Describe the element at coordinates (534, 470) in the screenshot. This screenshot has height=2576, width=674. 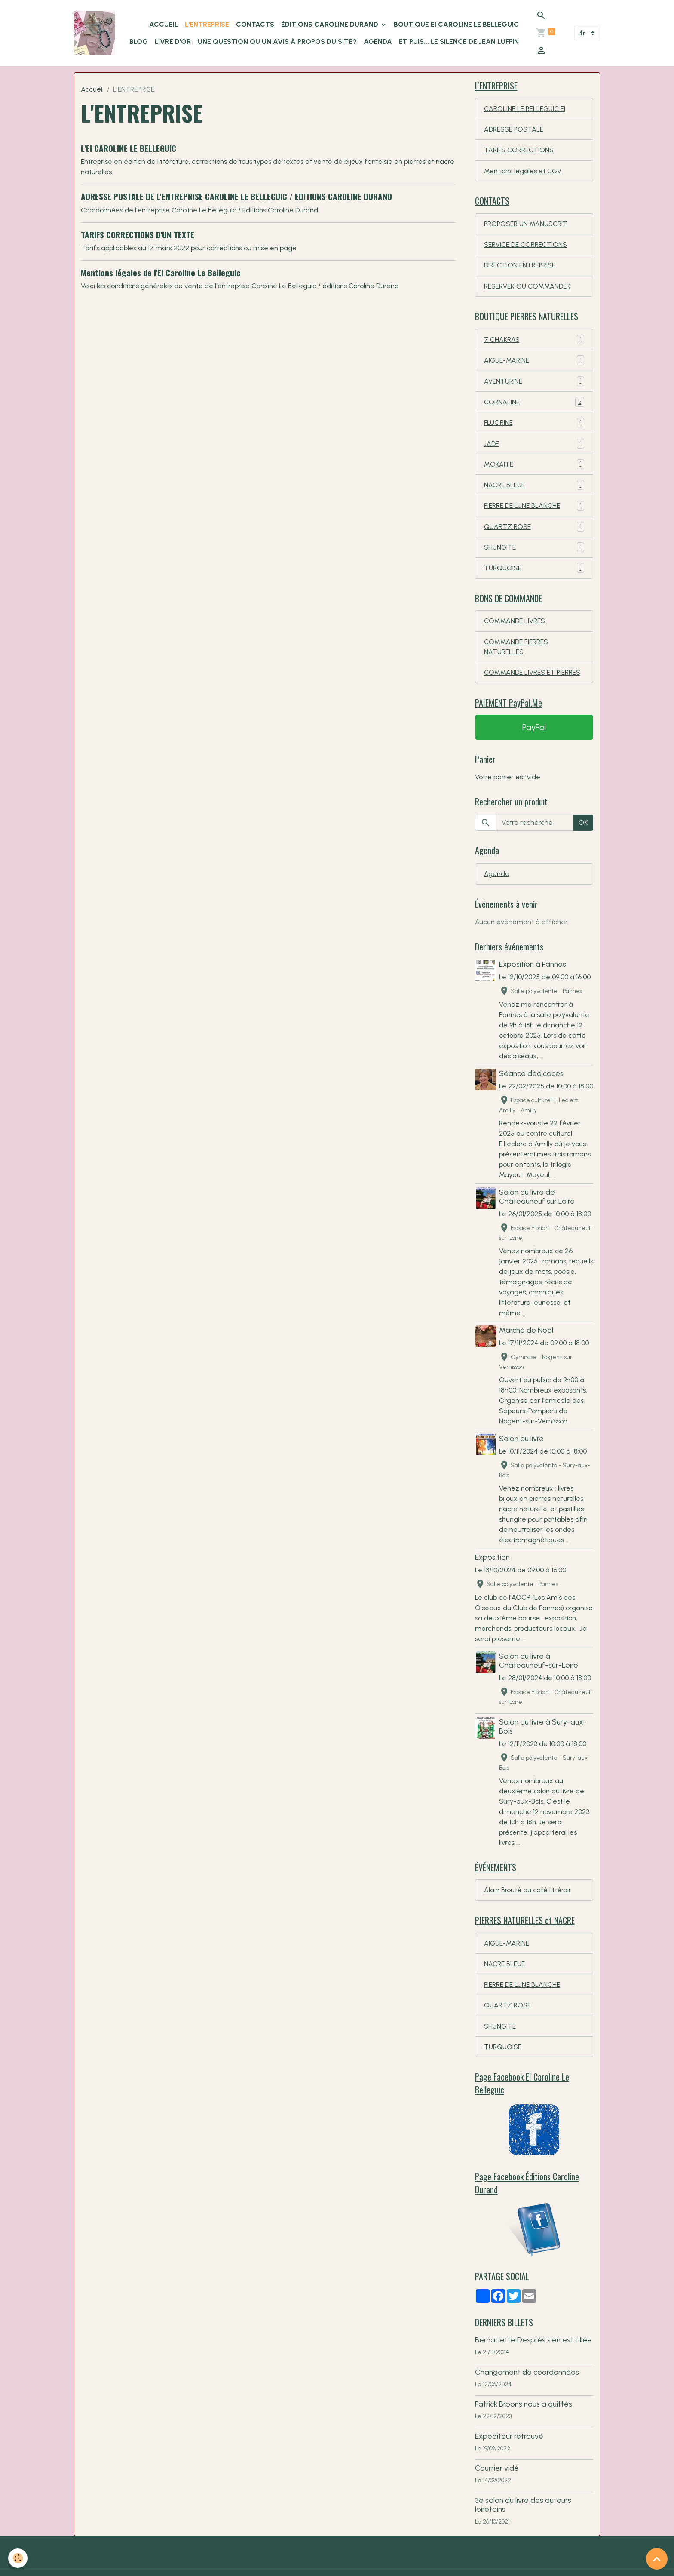
I see `MOKAÏTE` at that location.